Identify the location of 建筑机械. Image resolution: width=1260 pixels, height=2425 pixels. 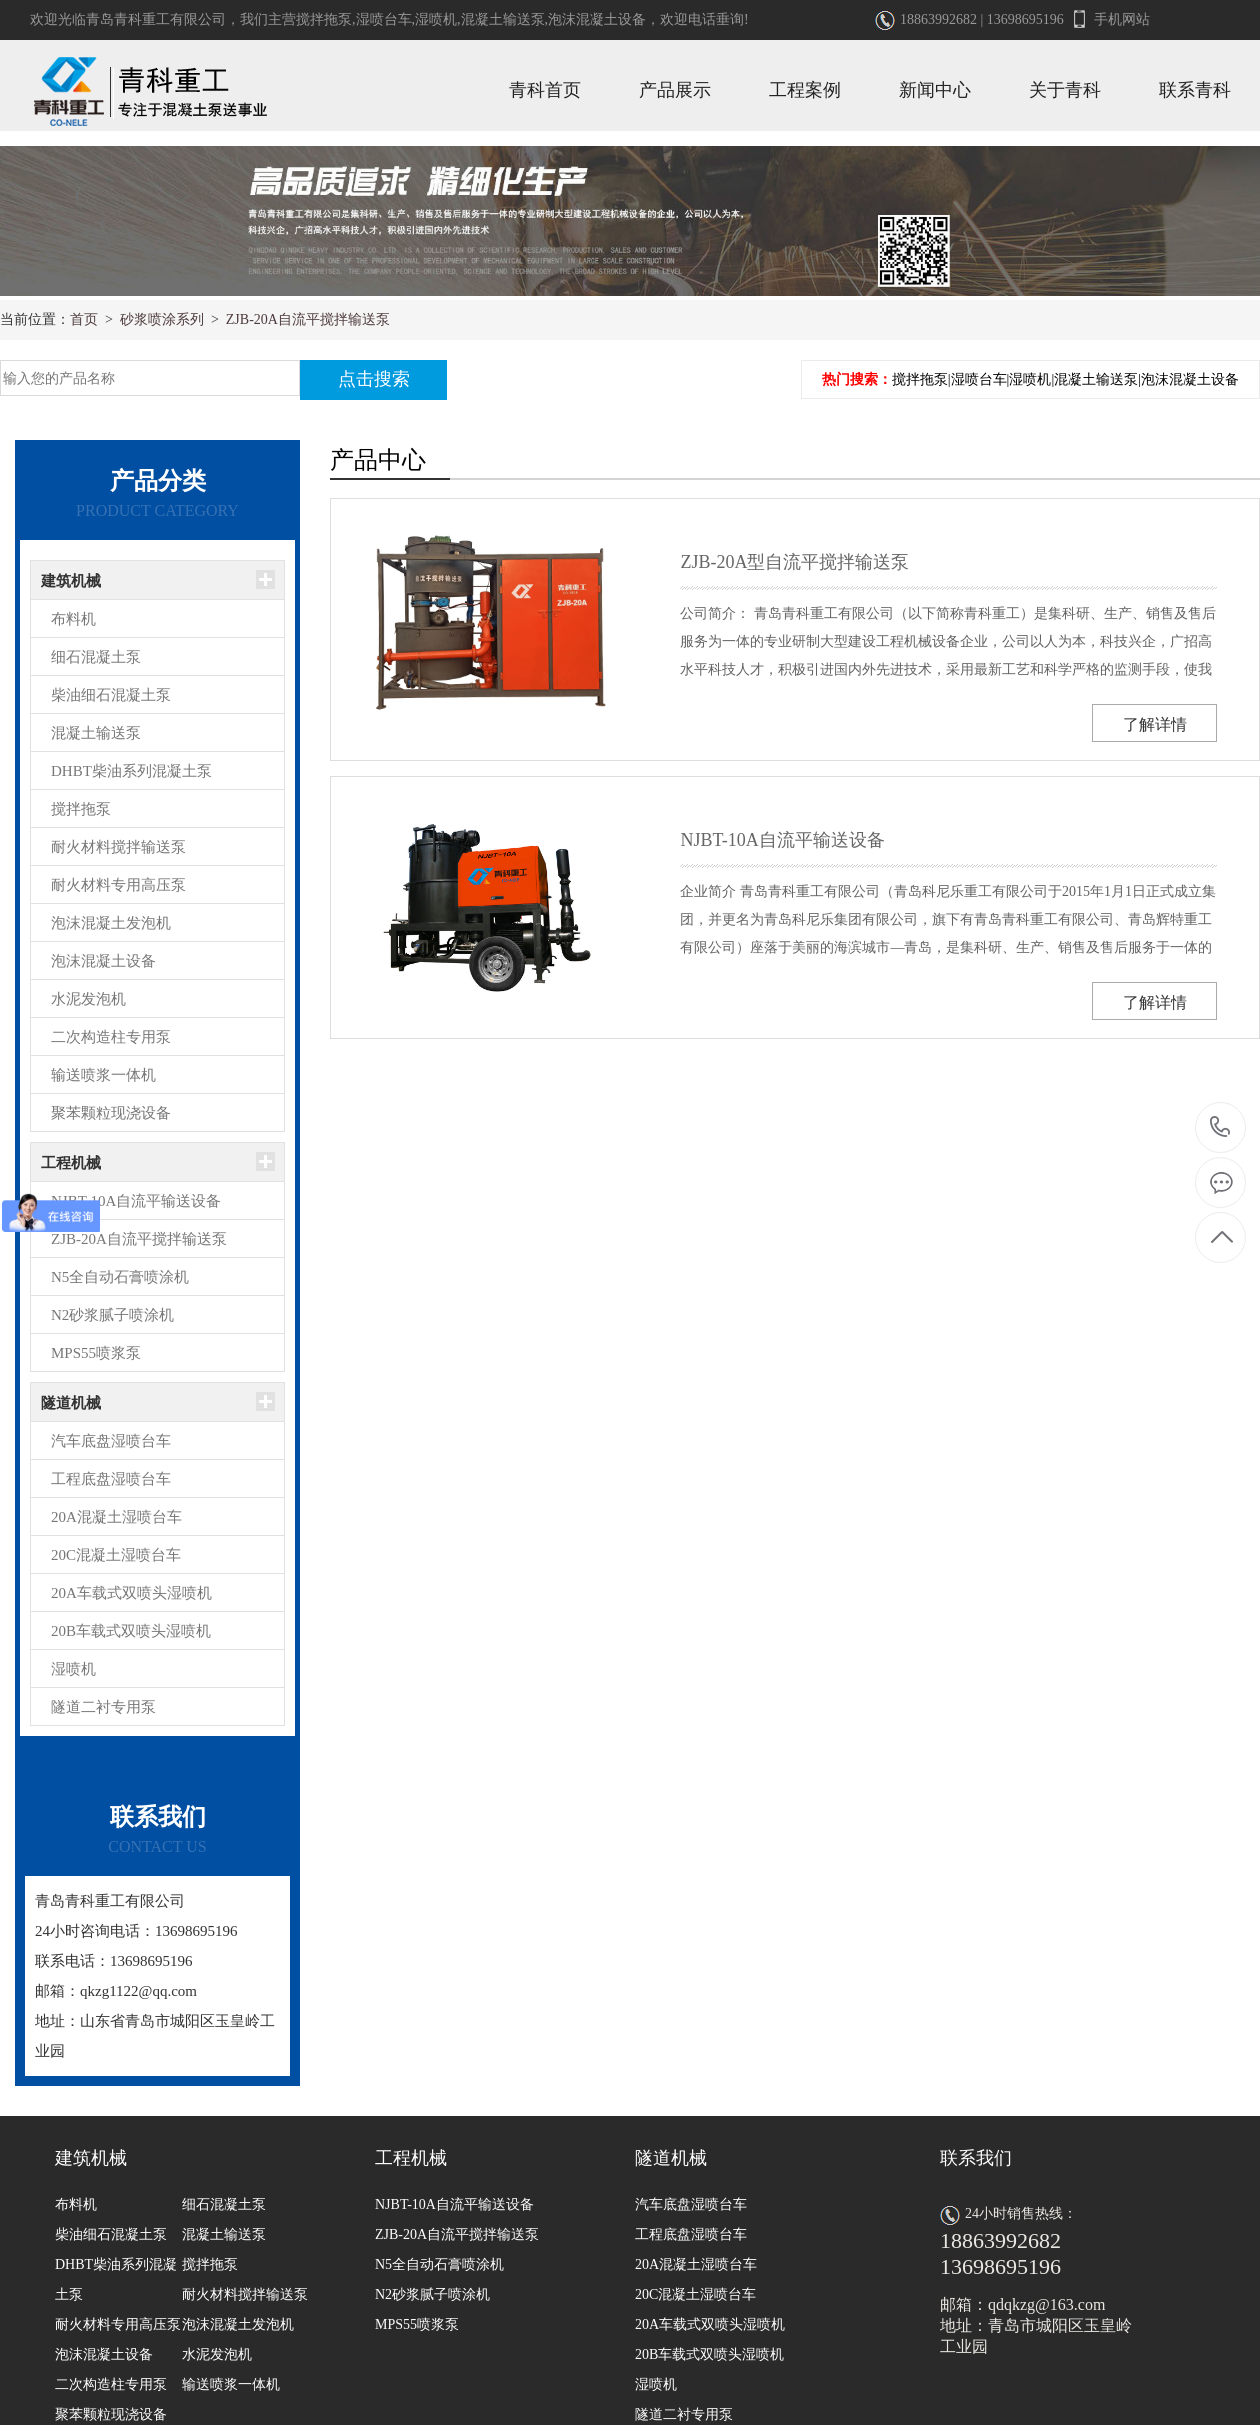
(71, 581).